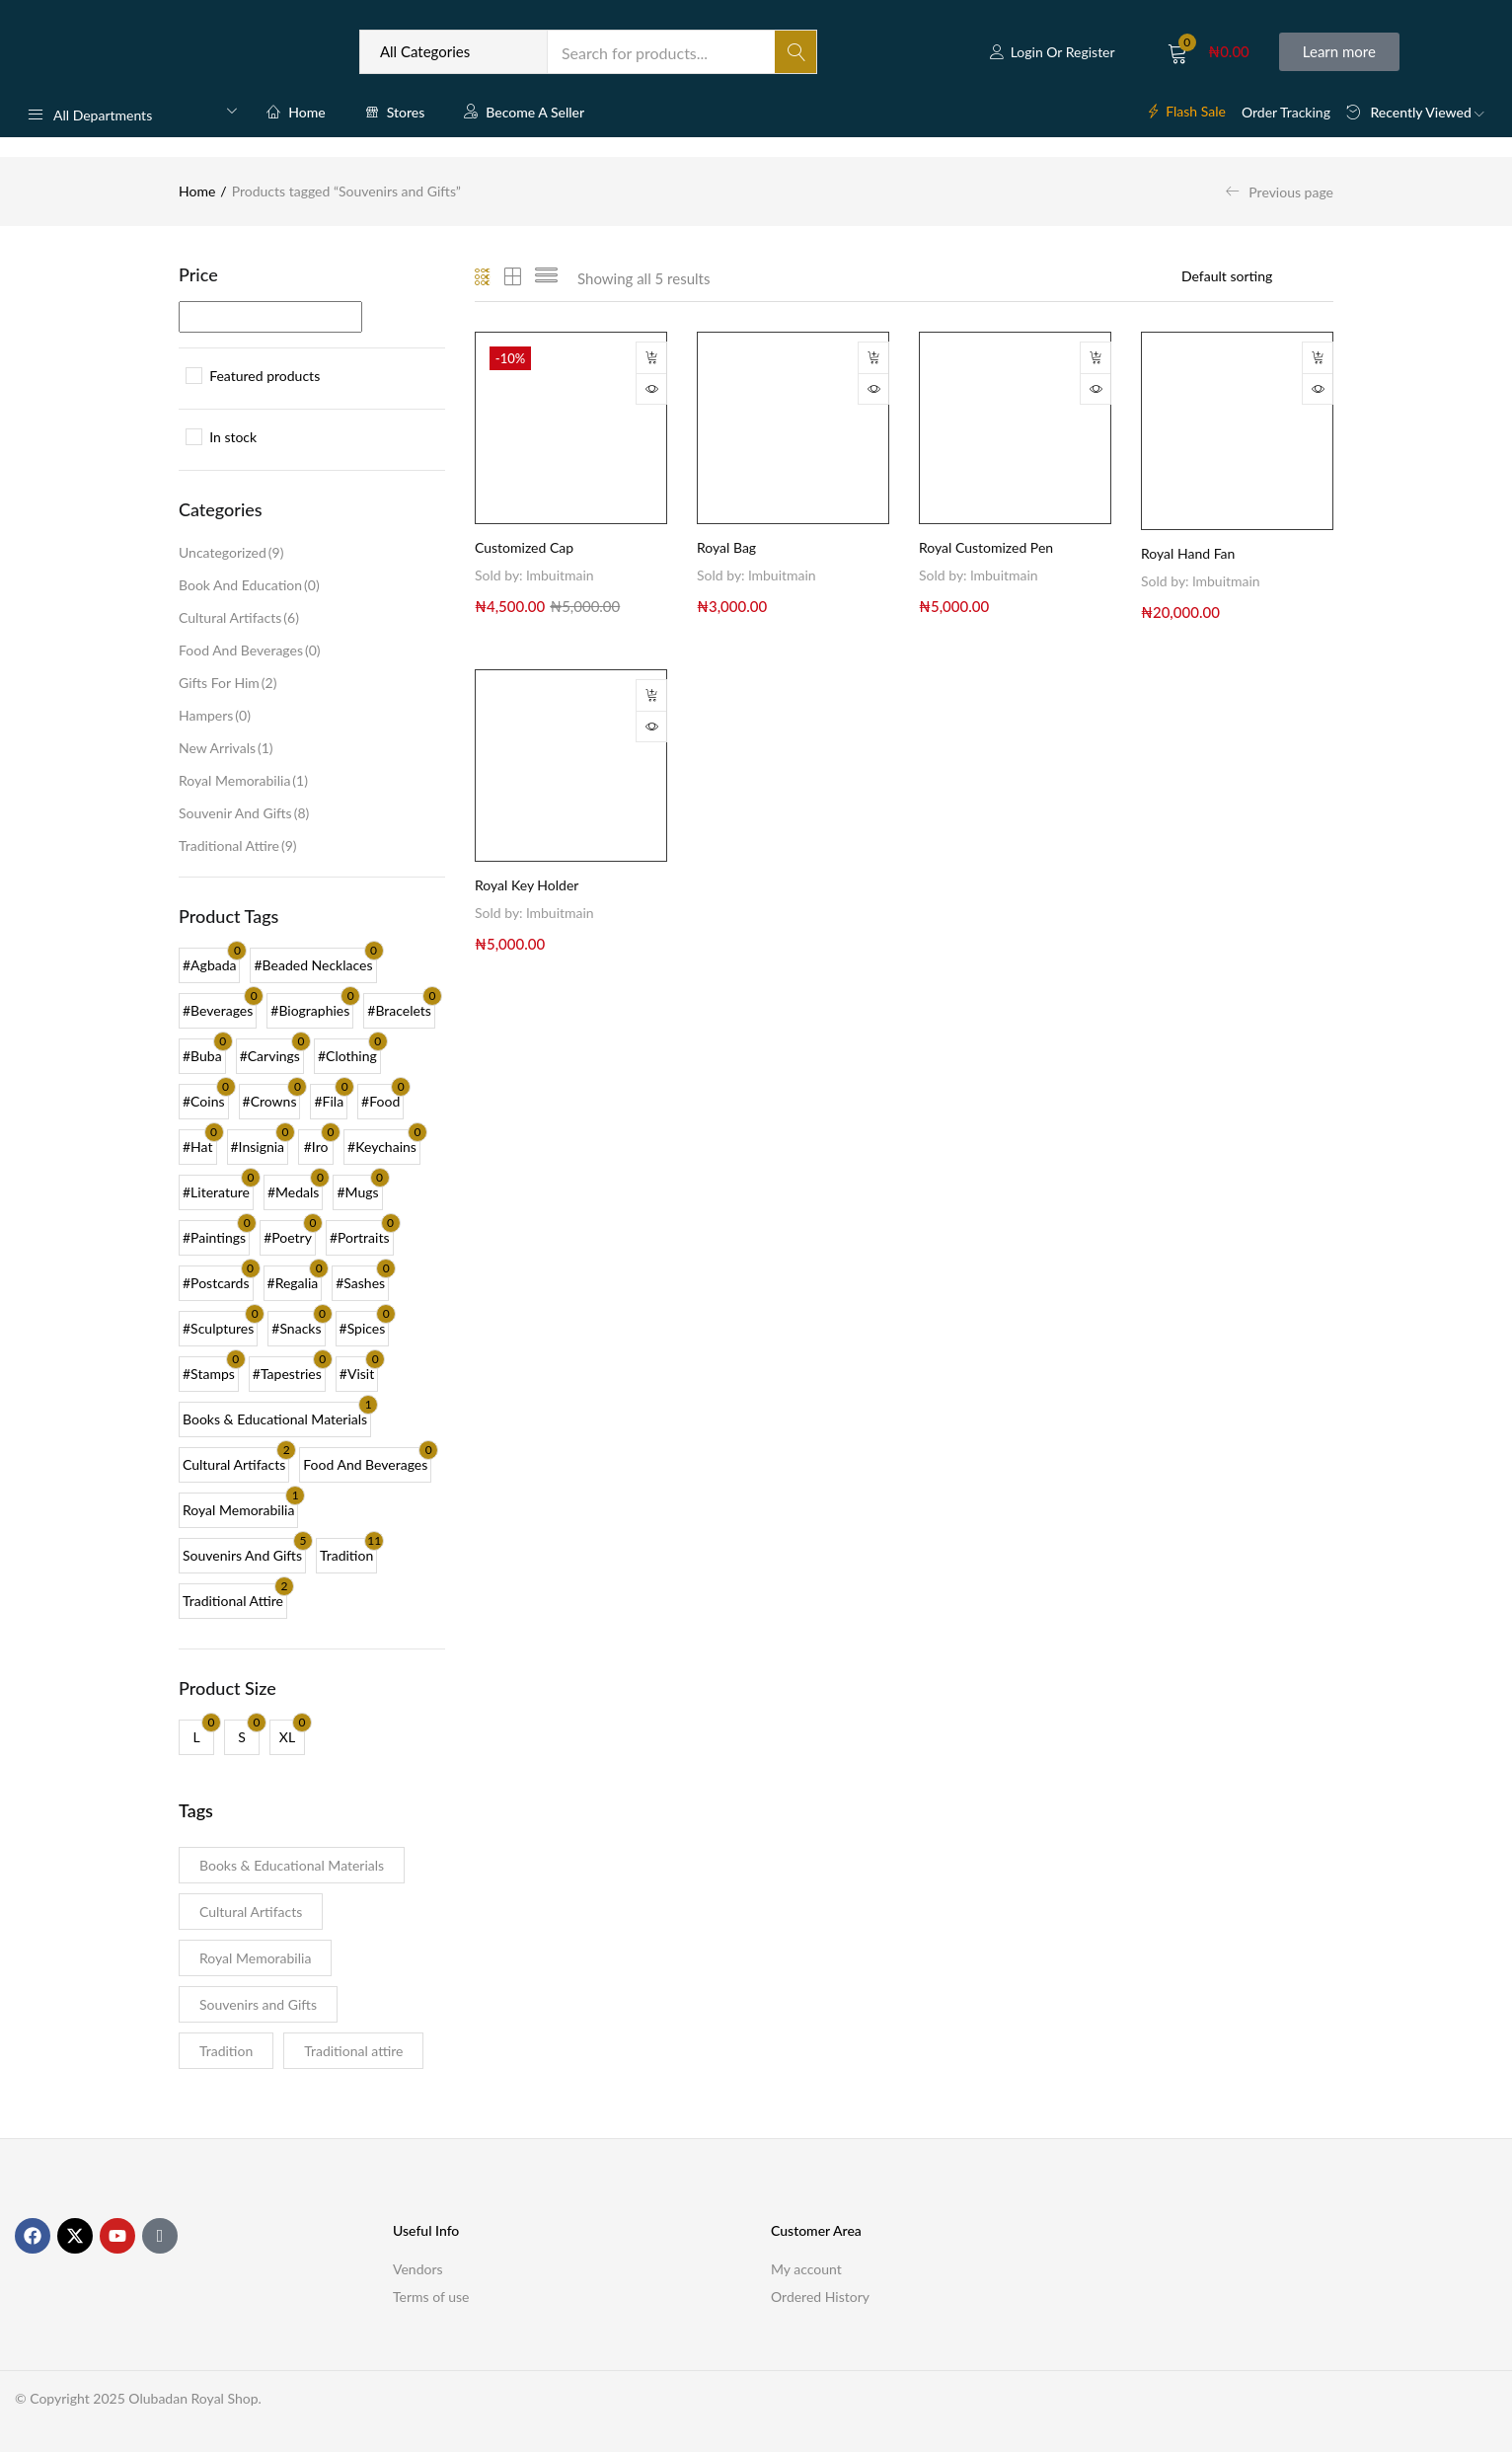 This screenshot has width=1512, height=2452. Describe the element at coordinates (231, 552) in the screenshot. I see `Uncategorized` at that location.